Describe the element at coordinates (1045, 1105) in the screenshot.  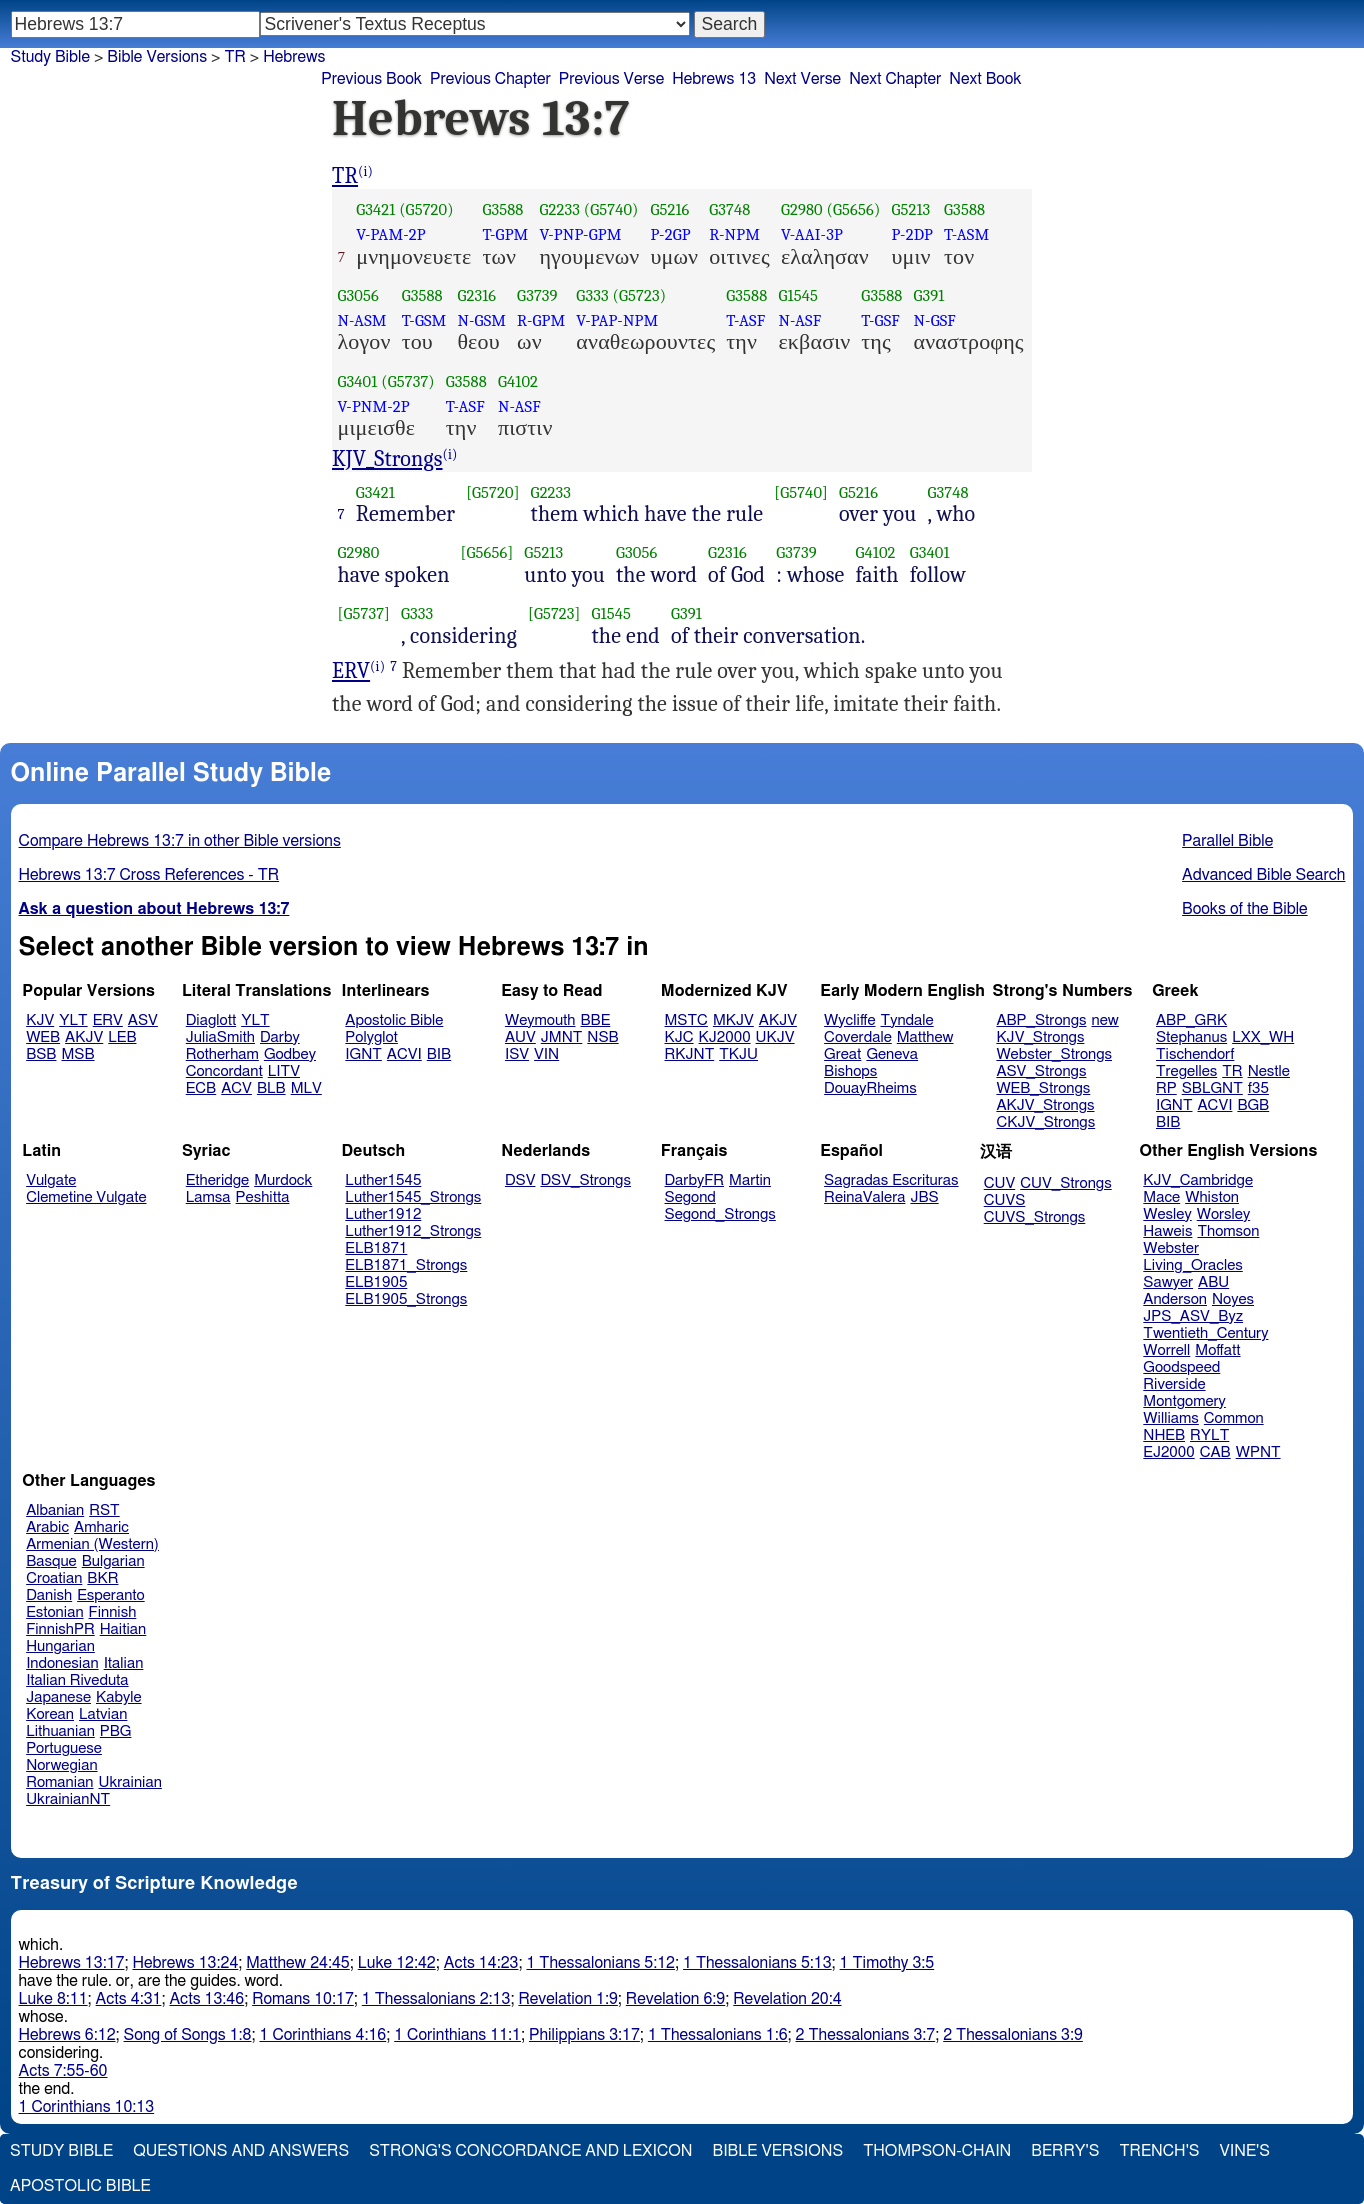
I see `AKJV_Strongs` at that location.